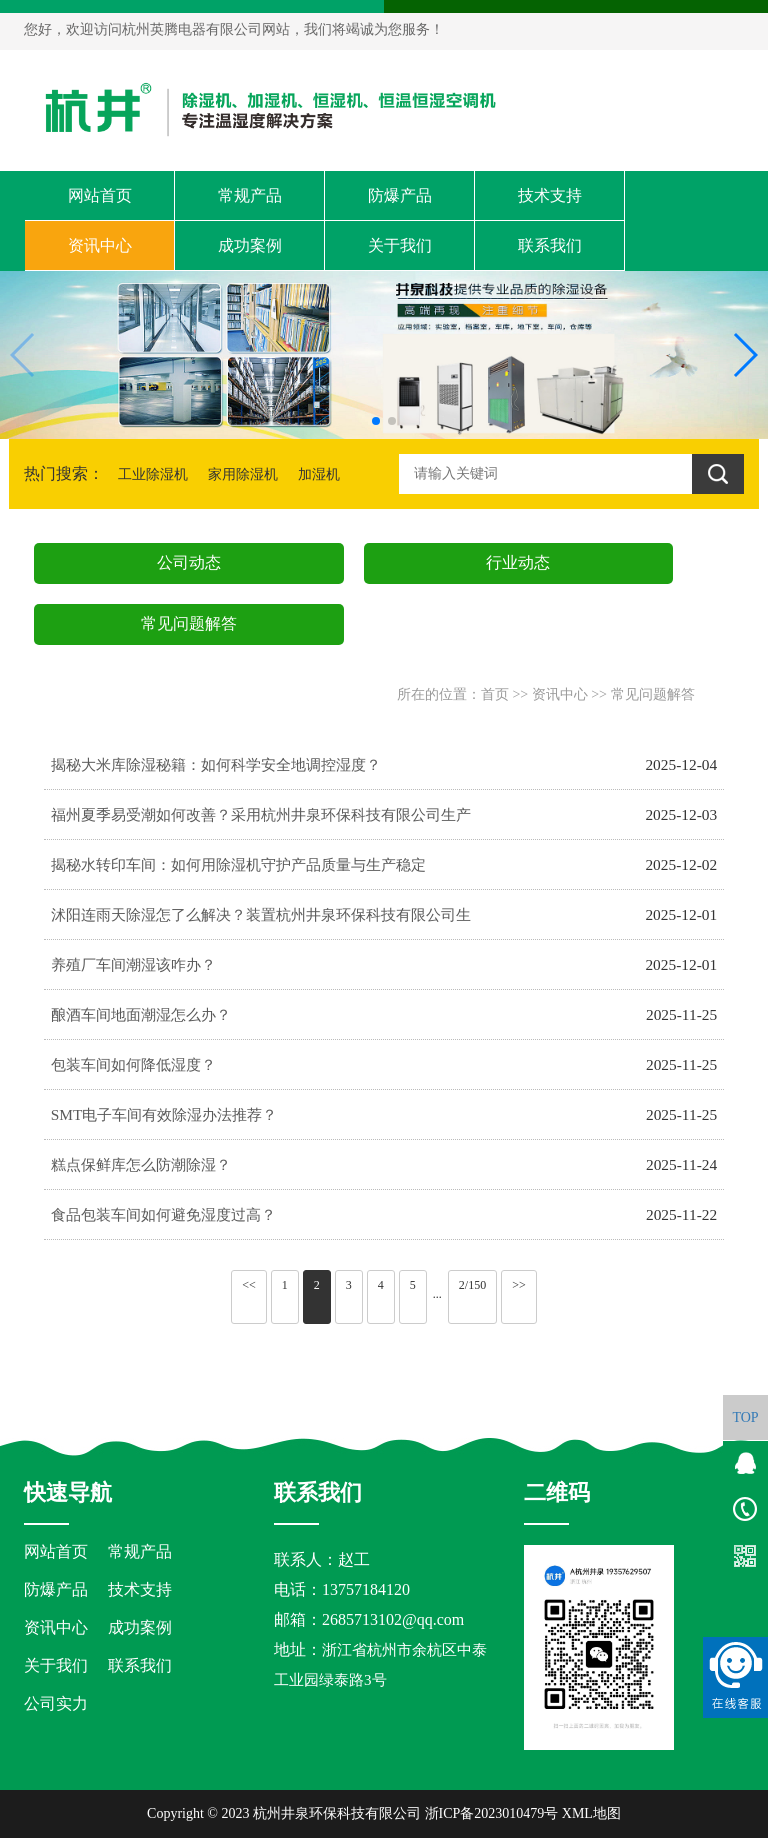 The image size is (768, 1838). What do you see at coordinates (141, 1164) in the screenshot?
I see `糕点保鲜库怎么防潮除湿？` at bounding box center [141, 1164].